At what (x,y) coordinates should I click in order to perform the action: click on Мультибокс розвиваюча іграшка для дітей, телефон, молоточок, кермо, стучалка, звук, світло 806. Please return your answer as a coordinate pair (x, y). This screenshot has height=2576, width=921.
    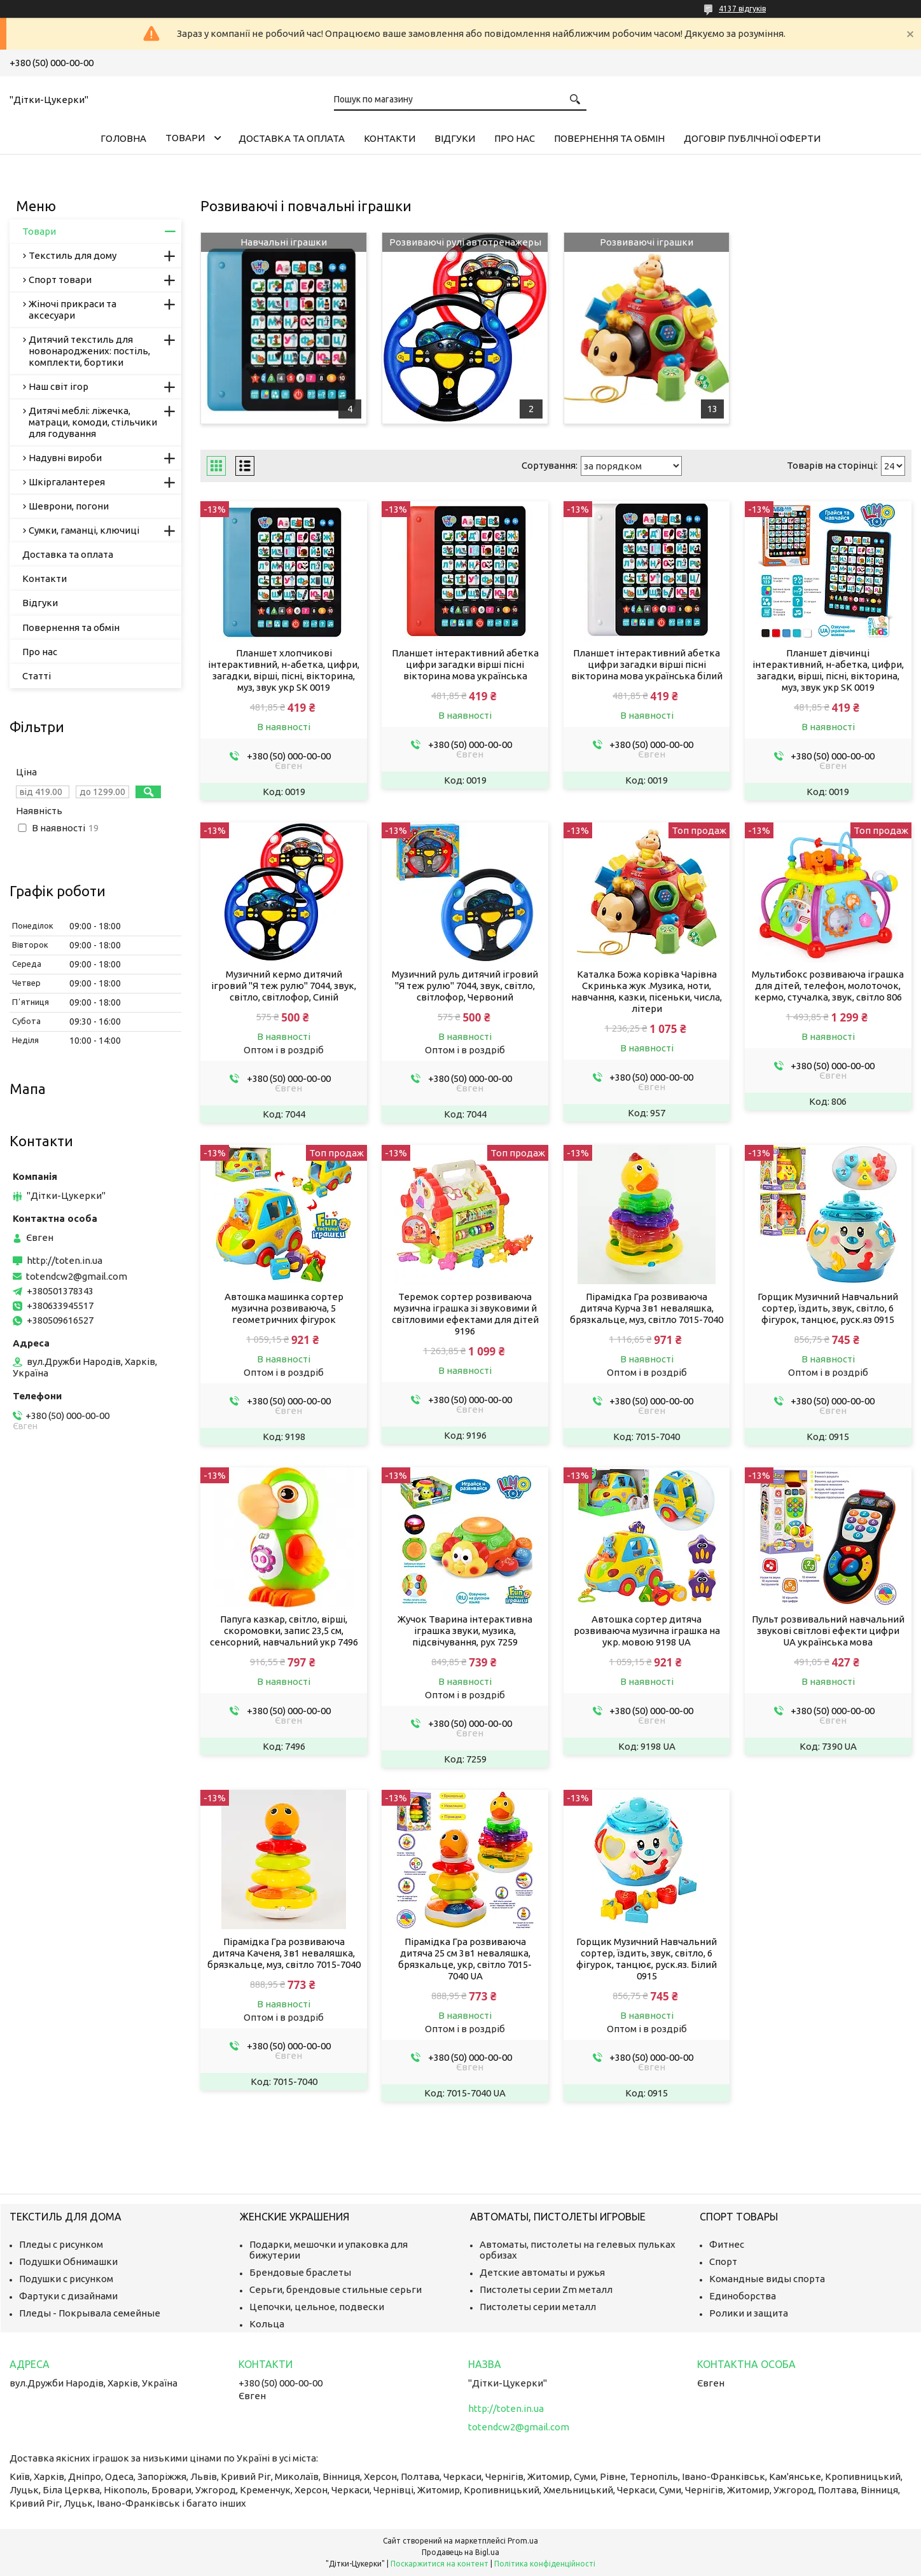
    Looking at the image, I should click on (828, 985).